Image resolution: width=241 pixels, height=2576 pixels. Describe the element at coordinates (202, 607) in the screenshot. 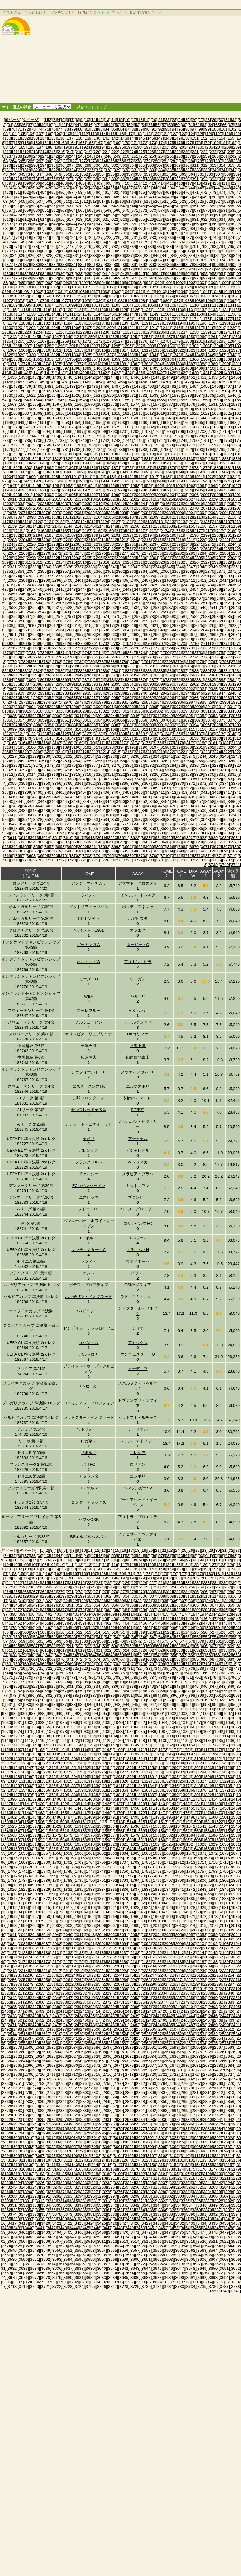

I see `[2540]` at that location.